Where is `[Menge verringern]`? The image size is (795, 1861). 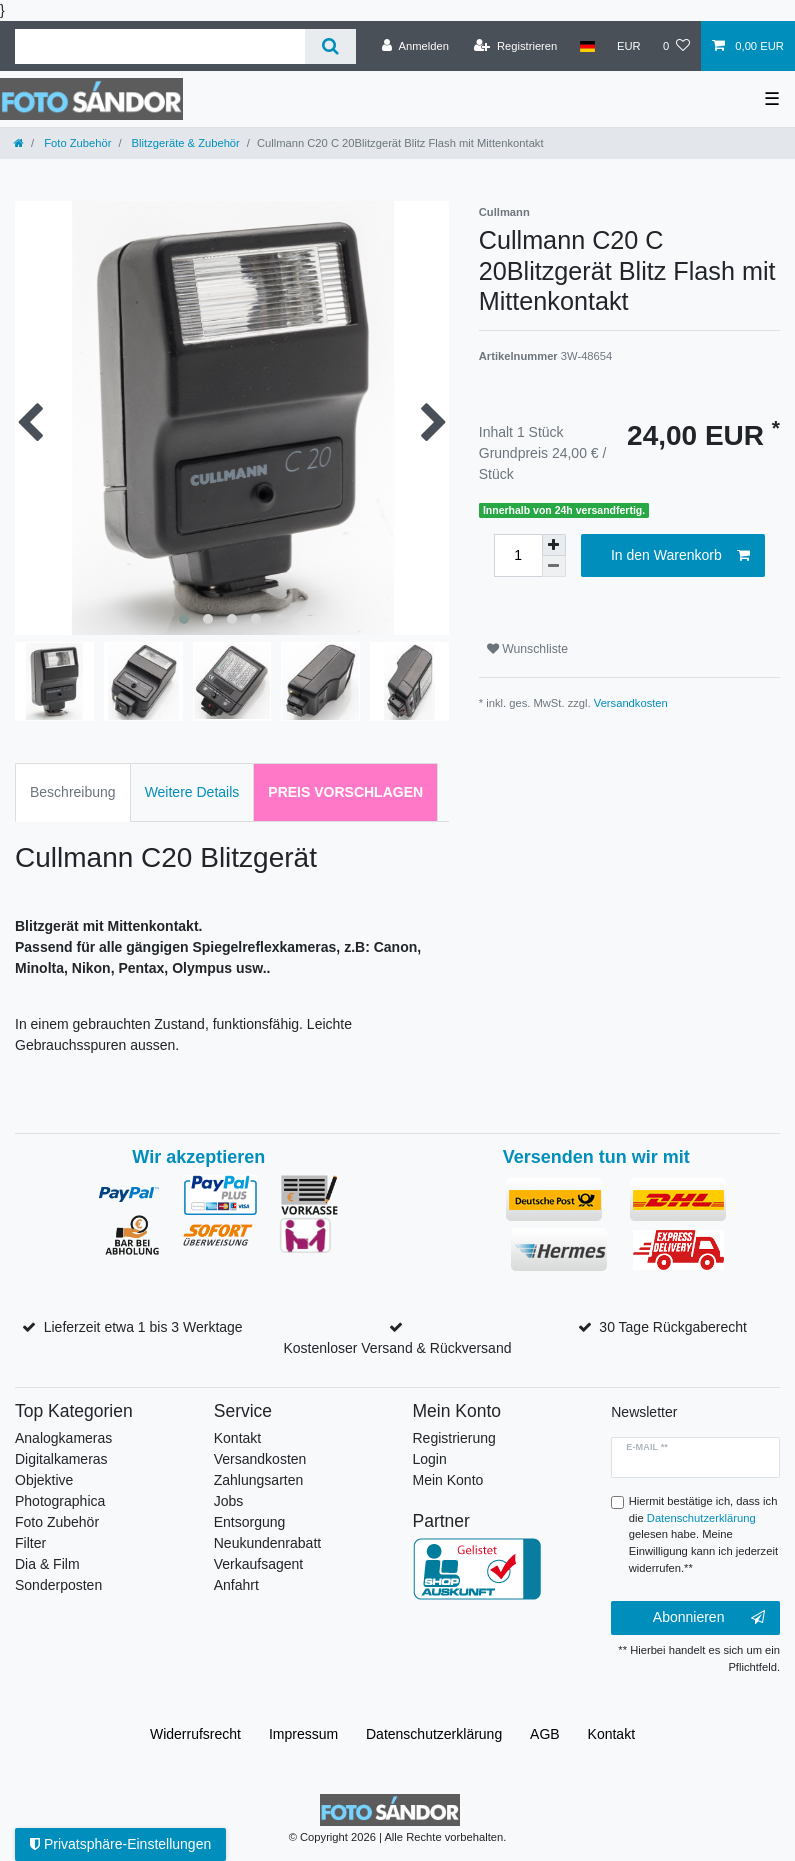
[Menge verringern] is located at coordinates (554, 566).